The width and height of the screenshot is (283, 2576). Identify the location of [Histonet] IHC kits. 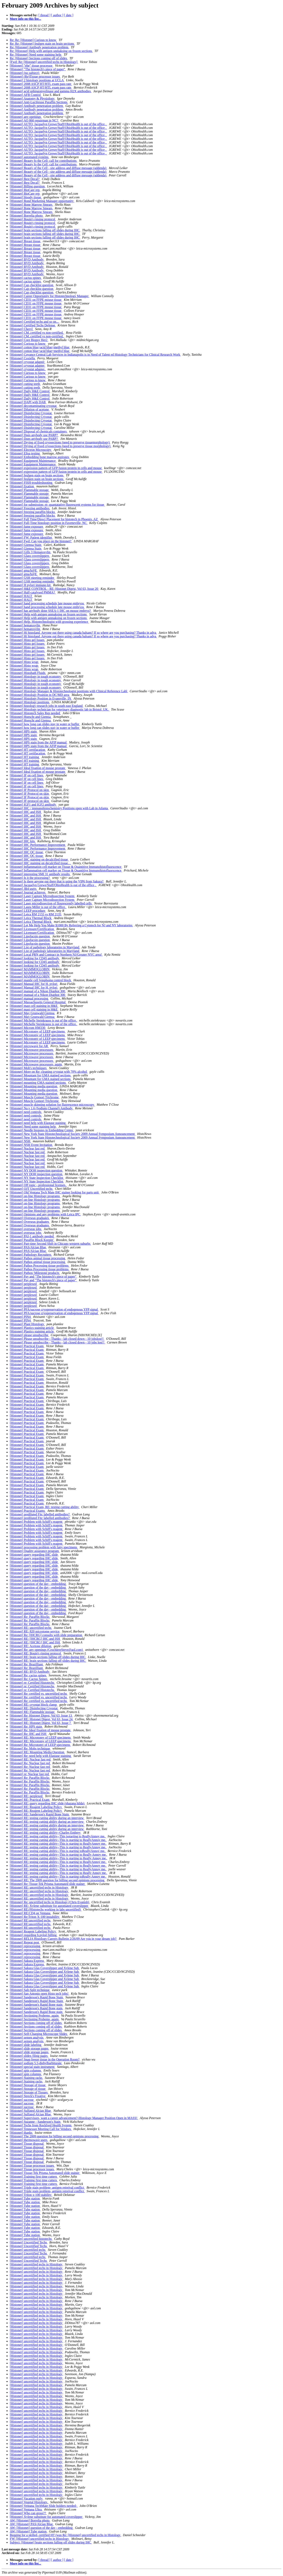
(23, 841).